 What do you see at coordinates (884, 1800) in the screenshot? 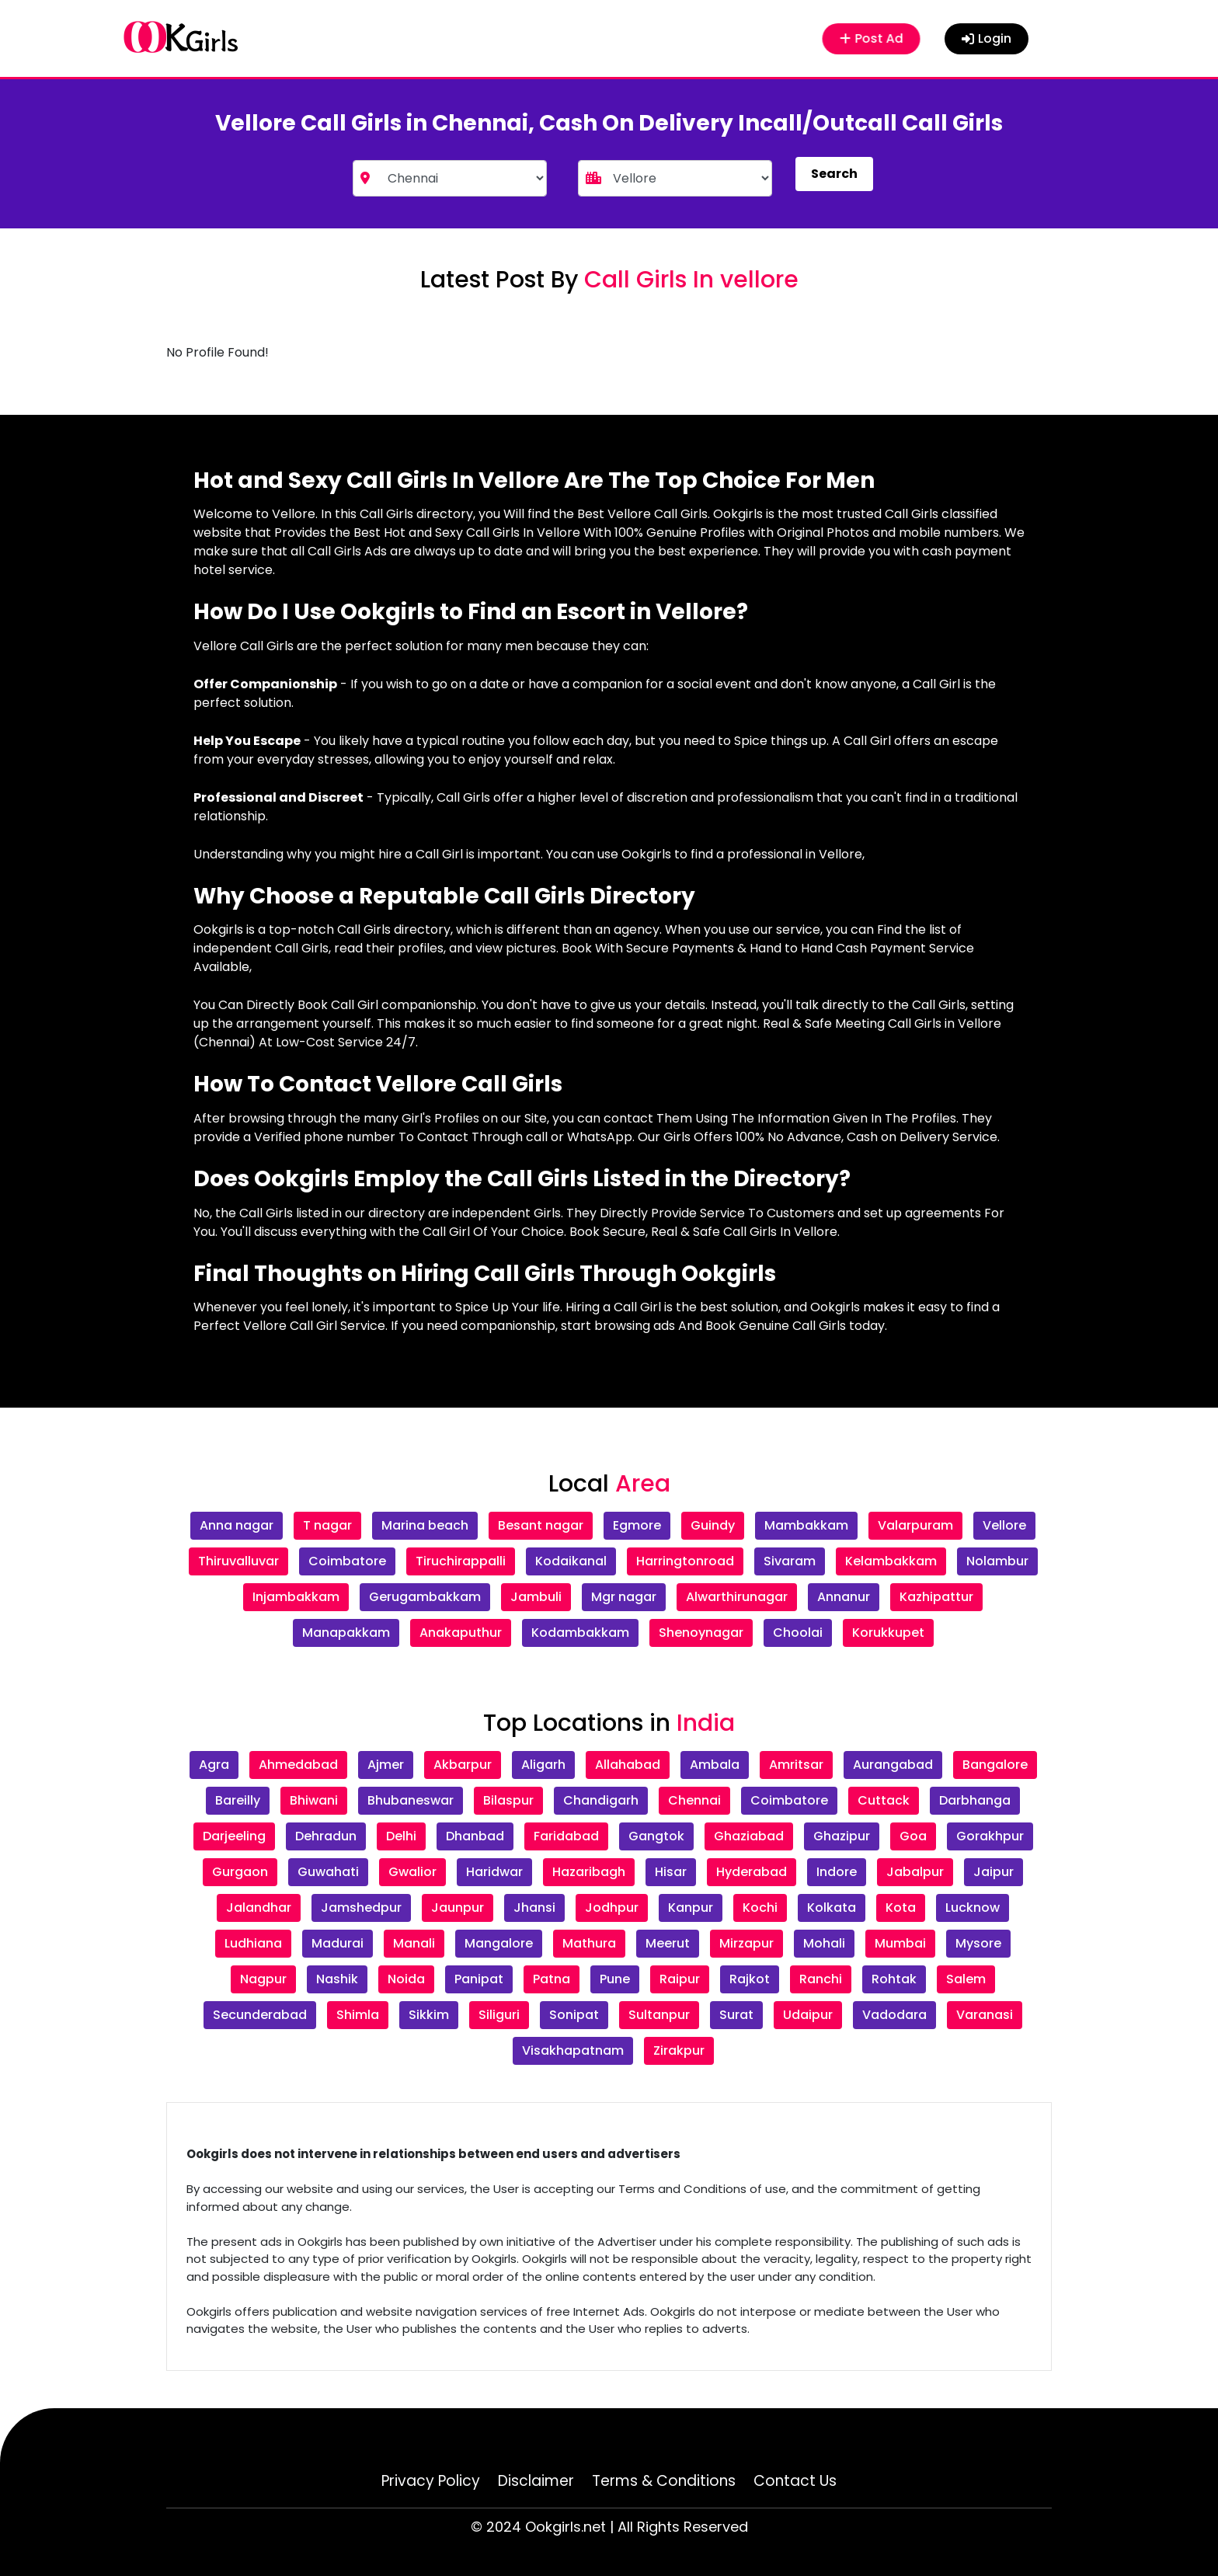
I see `Cuttack` at bounding box center [884, 1800].